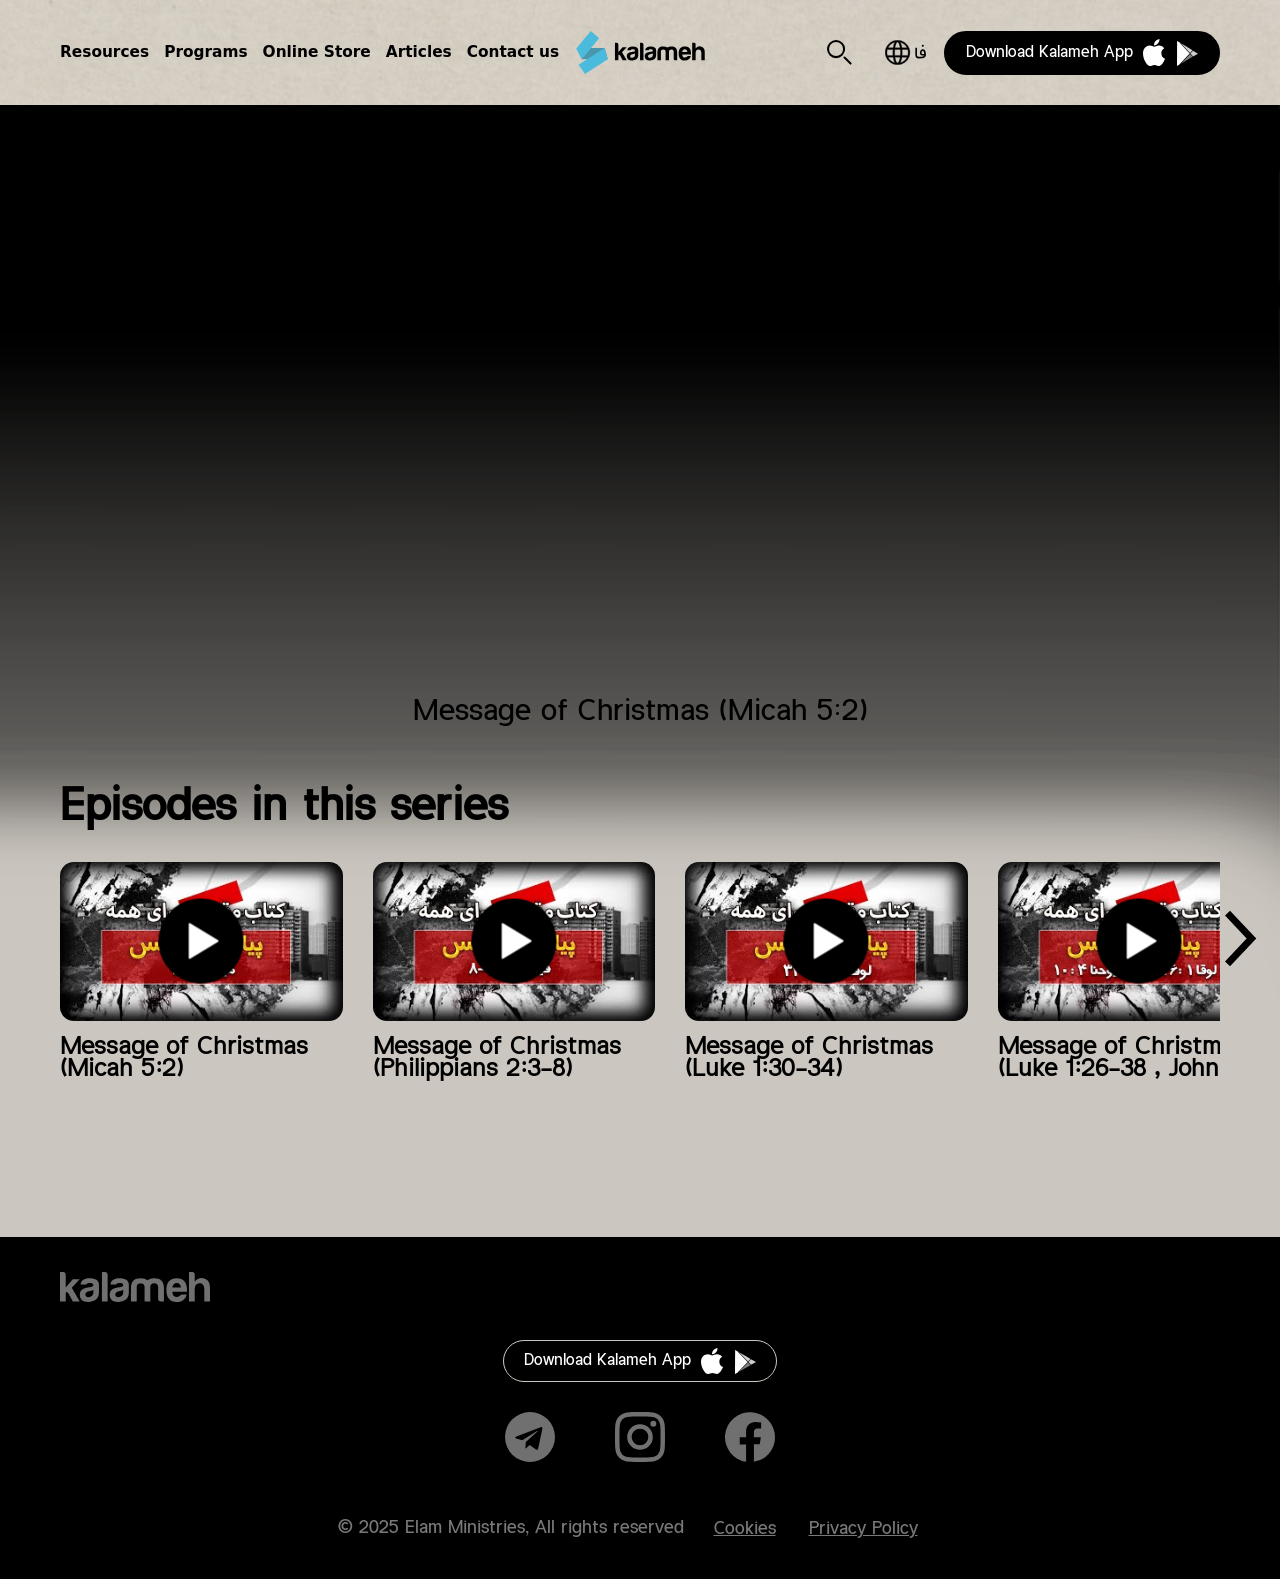  I want to click on Online Store, so click(317, 52).